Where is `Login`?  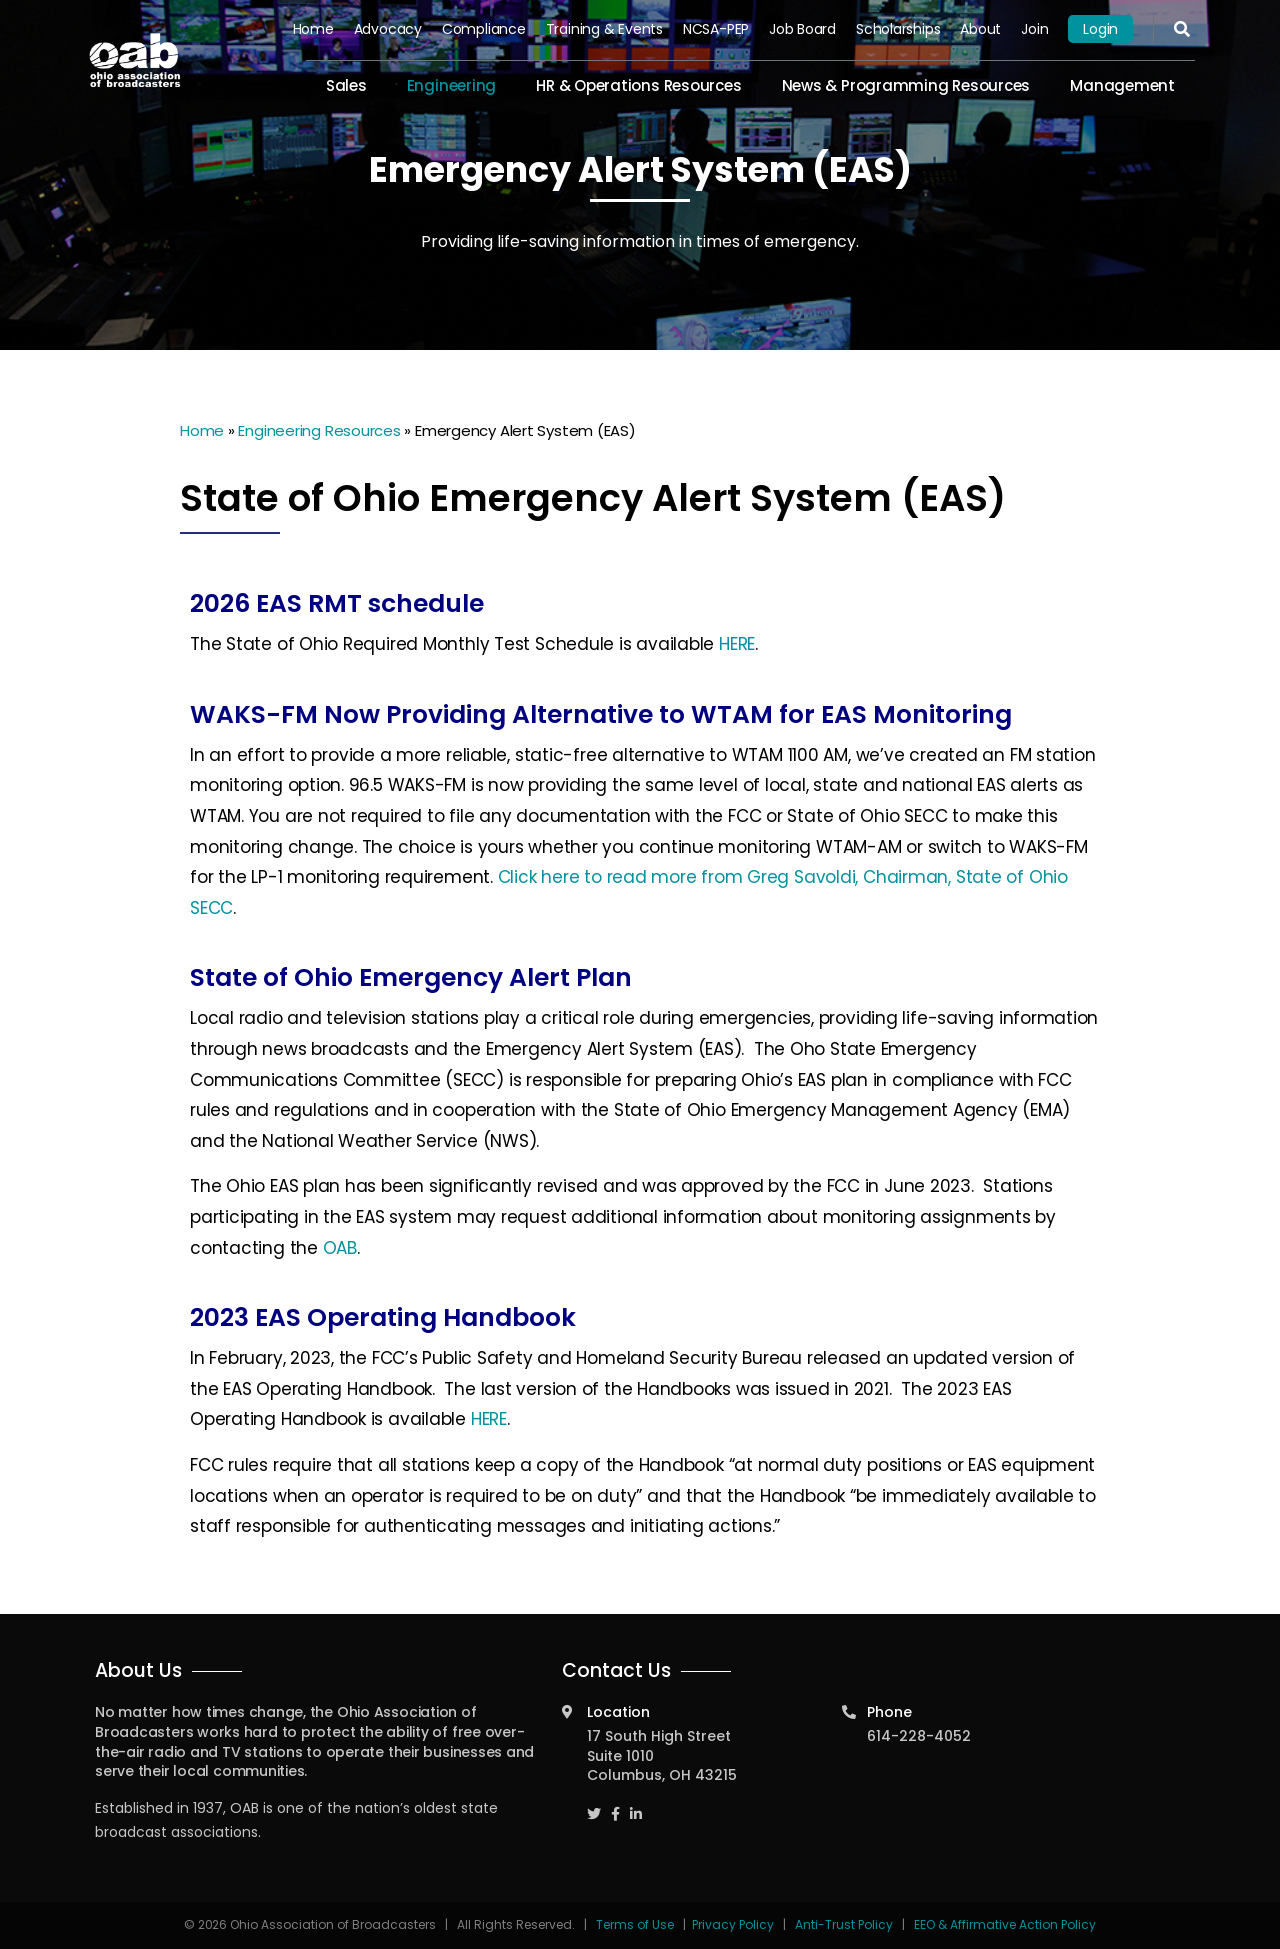
Login is located at coordinates (1100, 29).